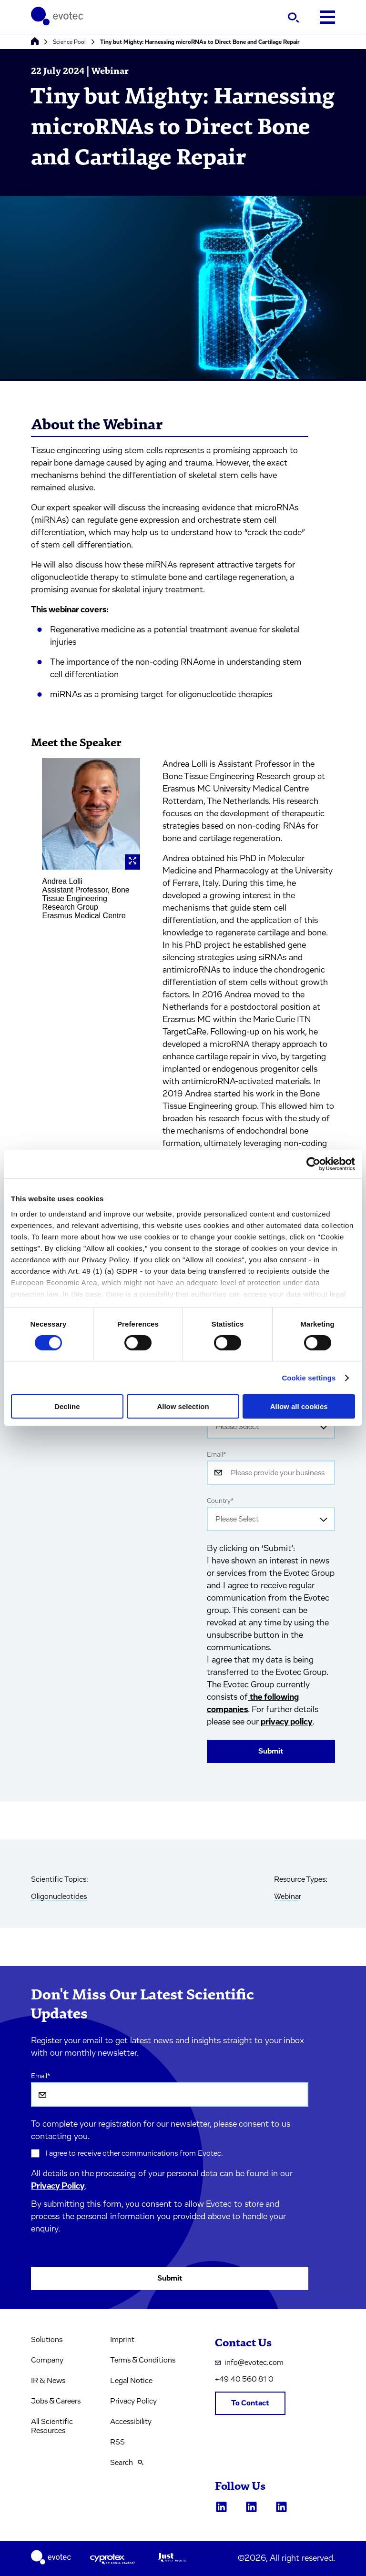 This screenshot has height=2576, width=366. Describe the element at coordinates (299, 1406) in the screenshot. I see `Allow all cookies` at that location.